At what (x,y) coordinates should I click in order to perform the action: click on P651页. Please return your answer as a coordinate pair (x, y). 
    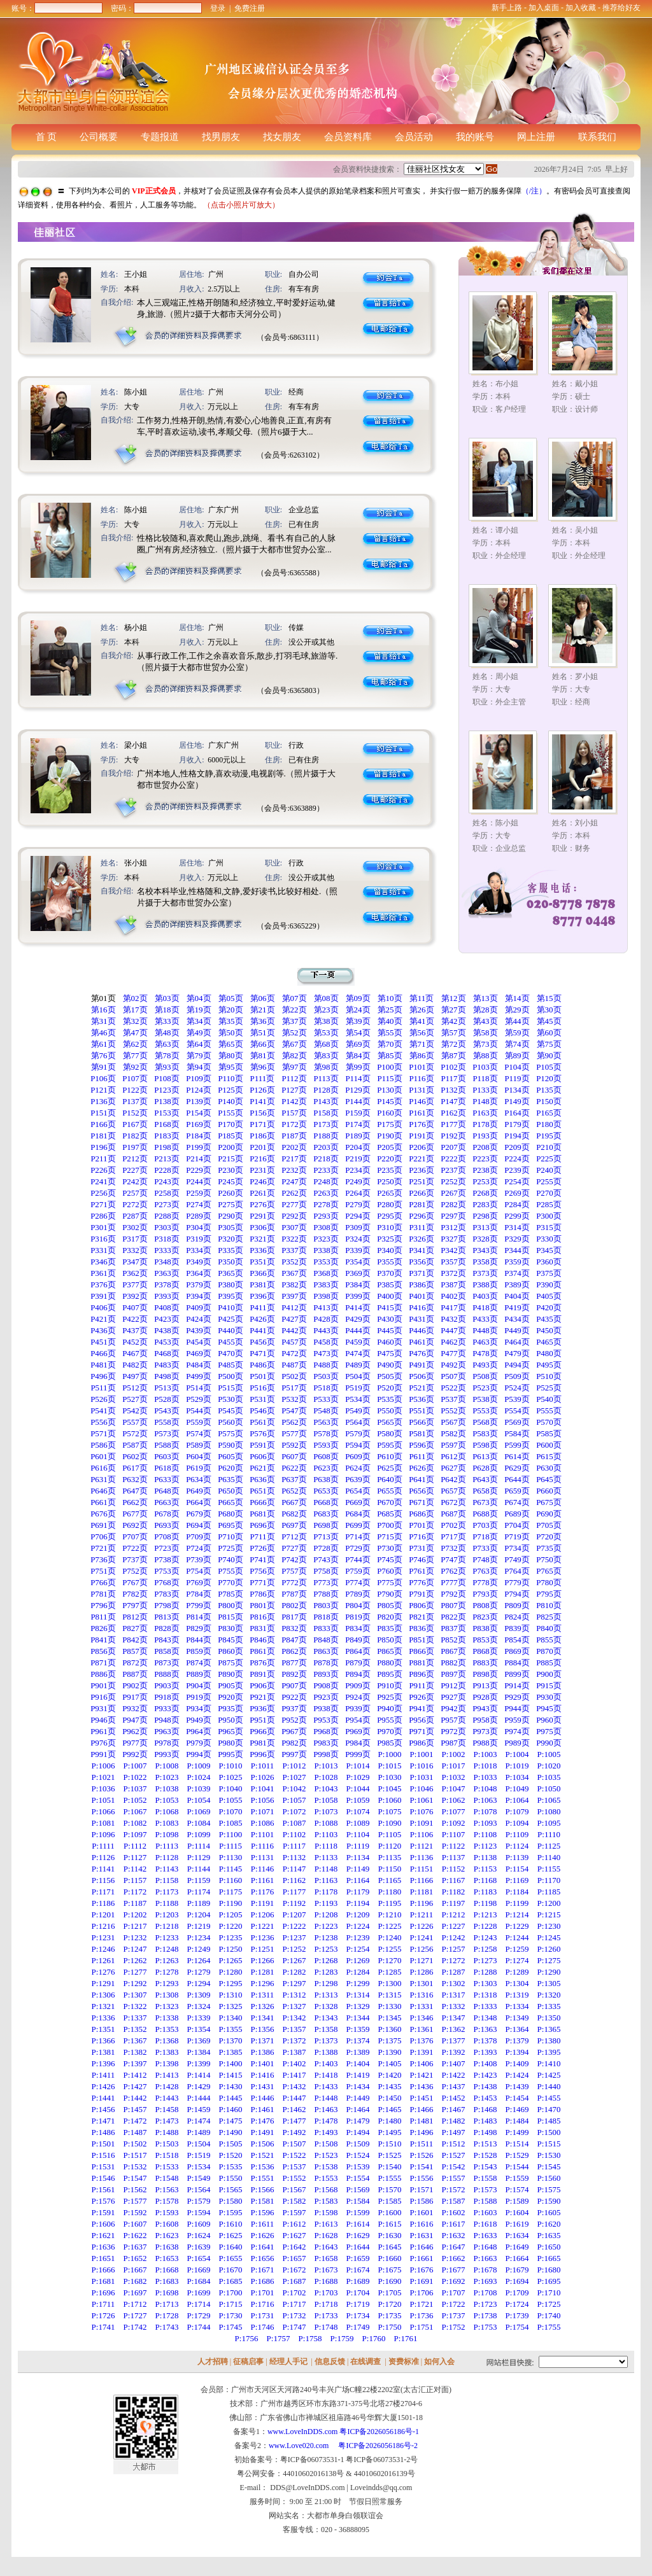
    Looking at the image, I should click on (262, 1490).